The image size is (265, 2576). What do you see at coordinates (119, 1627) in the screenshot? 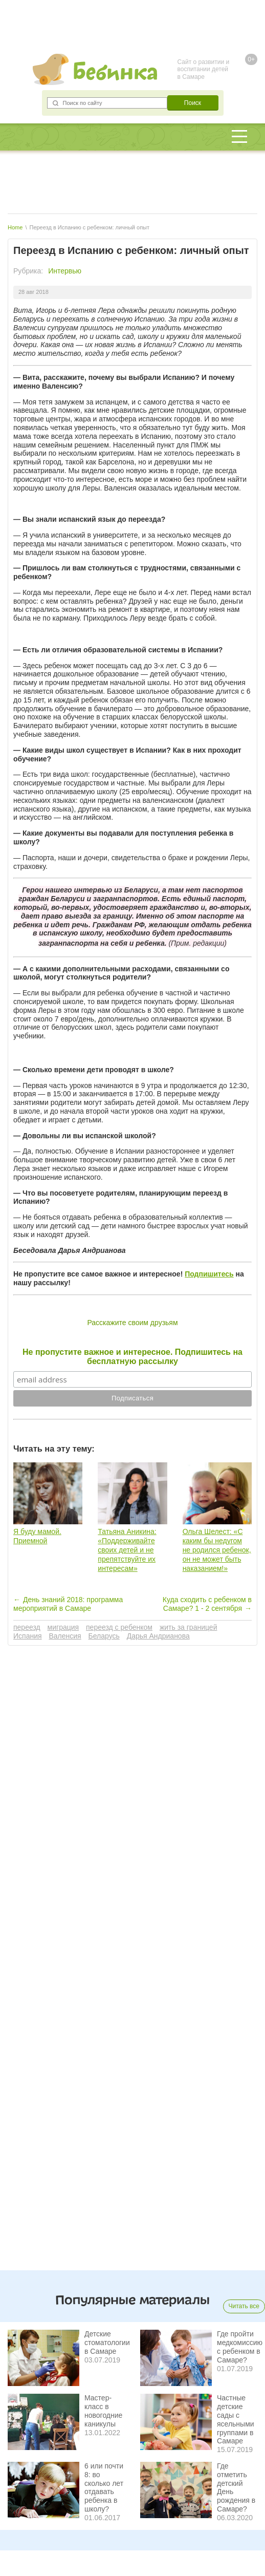
I see `переезд с ребенком` at bounding box center [119, 1627].